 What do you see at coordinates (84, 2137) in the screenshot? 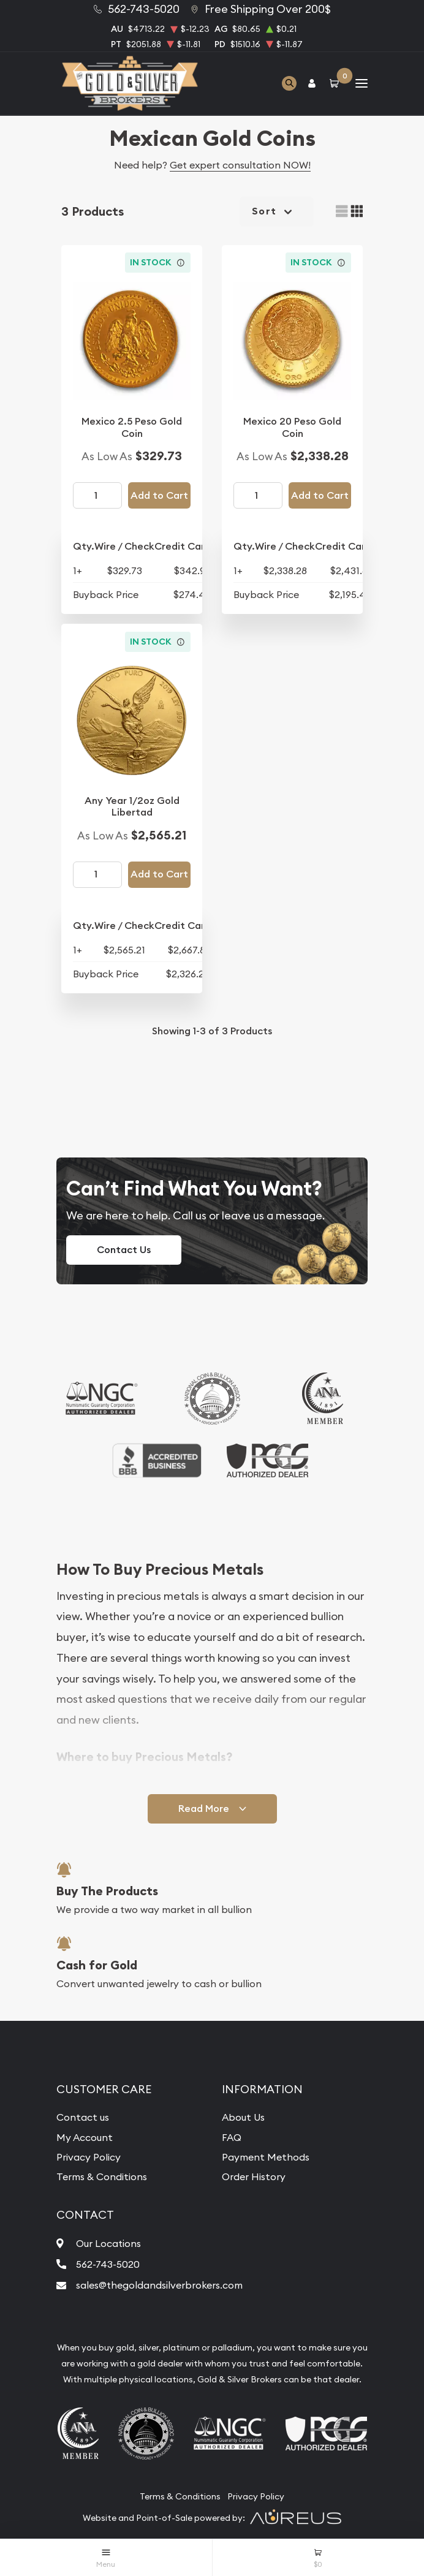
I see `My Account` at bounding box center [84, 2137].